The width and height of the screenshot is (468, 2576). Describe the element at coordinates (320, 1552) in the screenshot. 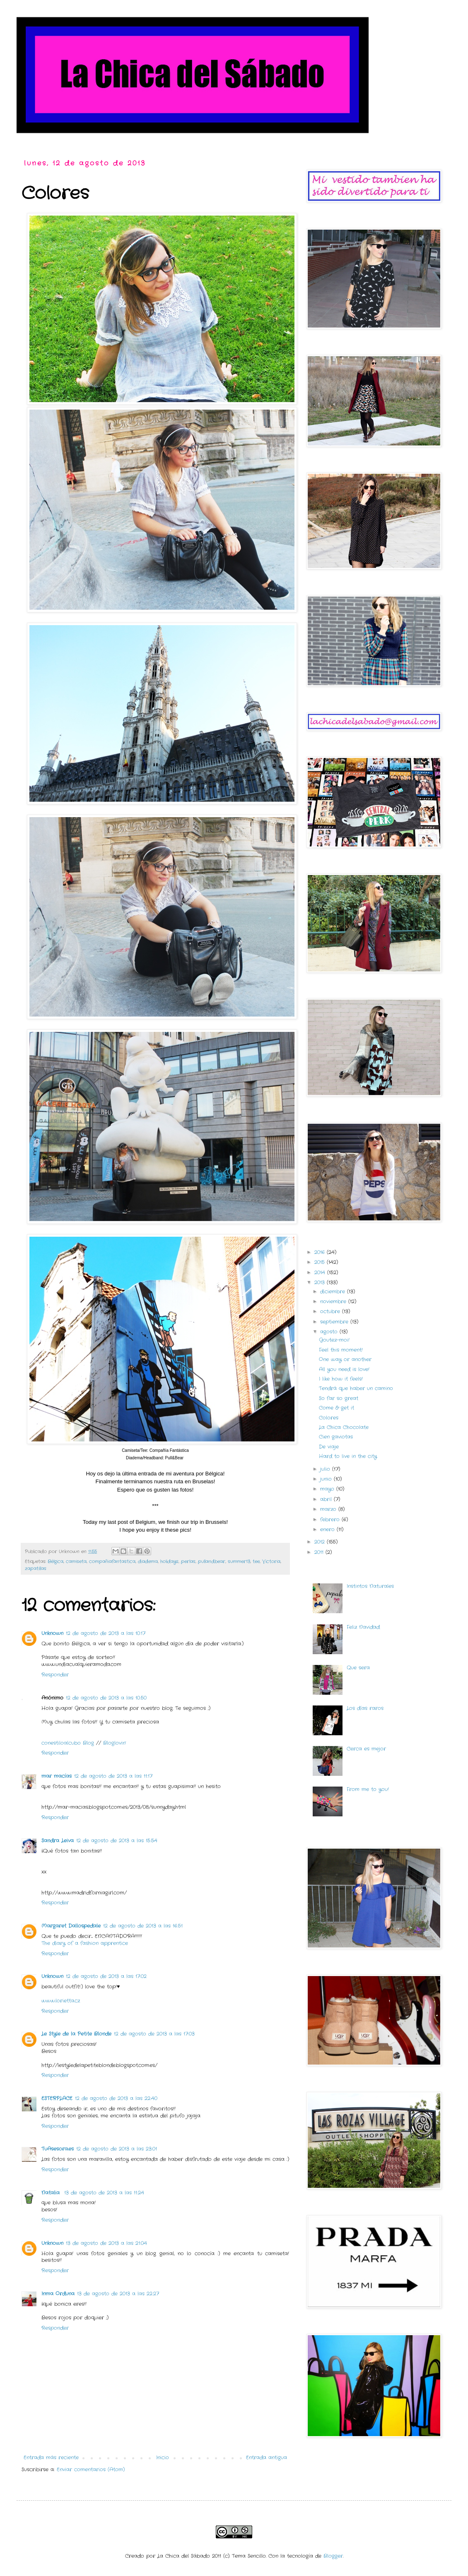

I see `2011` at that location.